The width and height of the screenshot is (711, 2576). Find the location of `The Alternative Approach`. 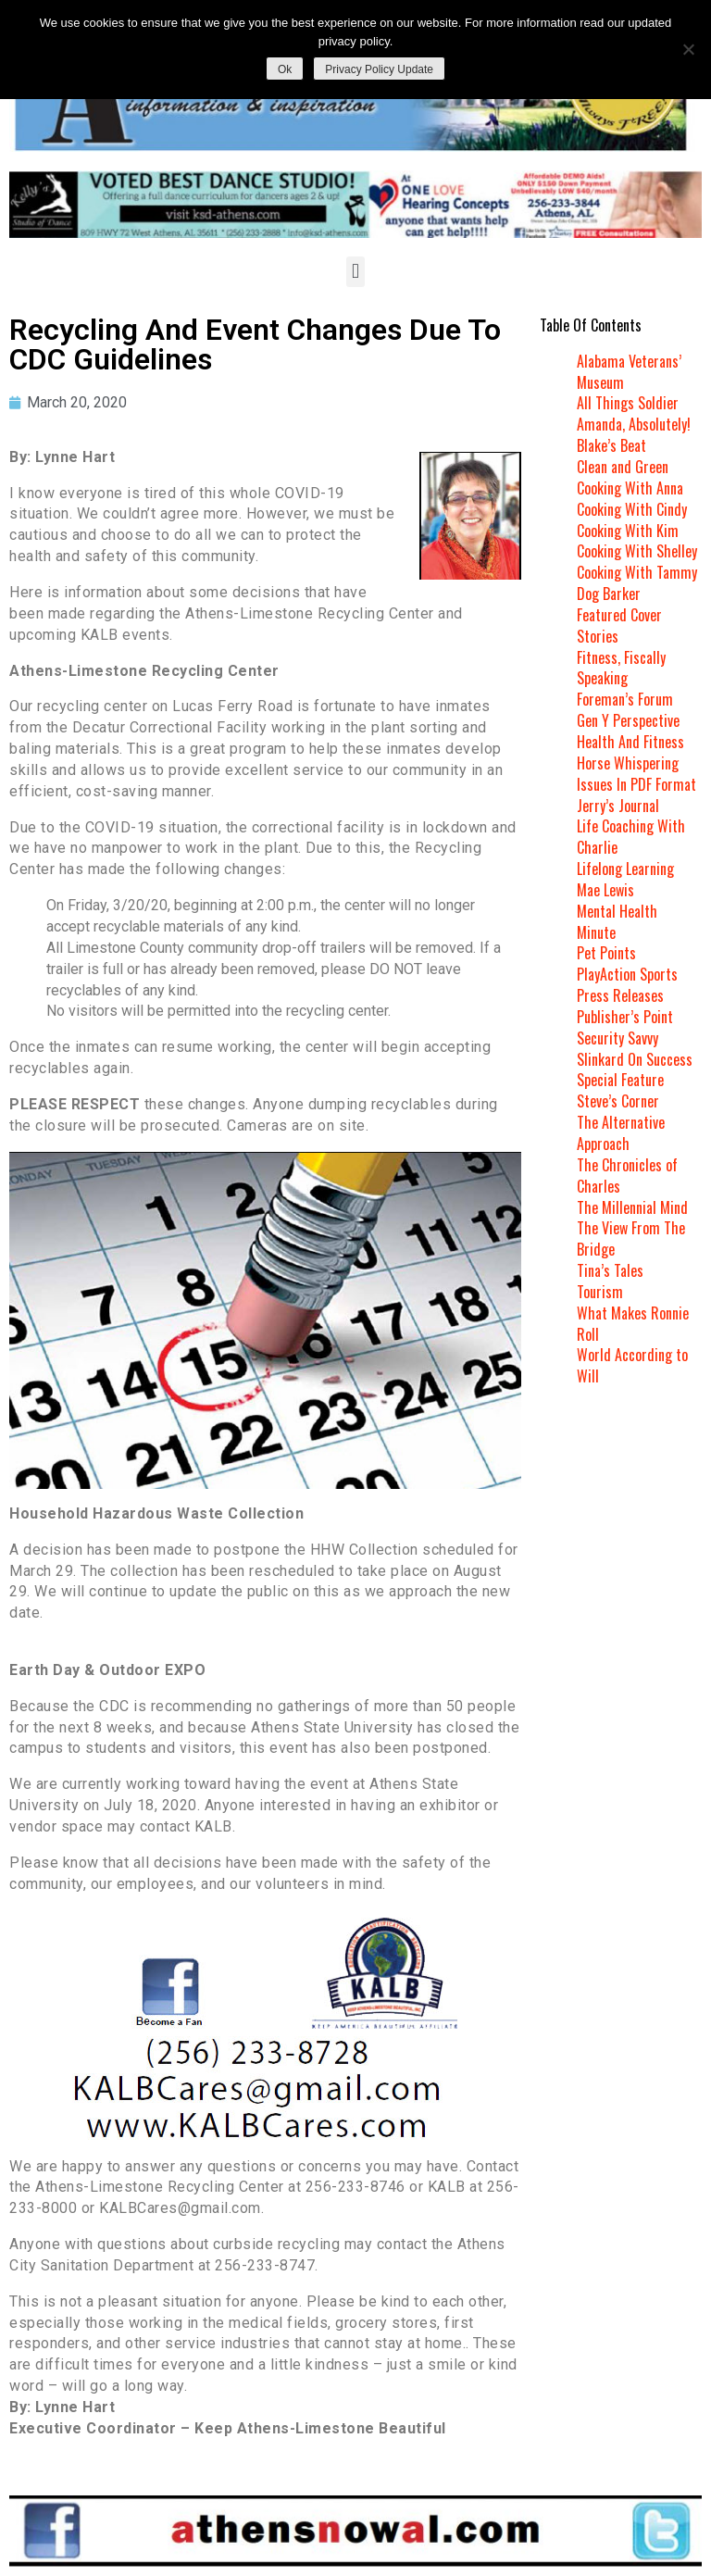

The Alternative Approach is located at coordinates (621, 1133).